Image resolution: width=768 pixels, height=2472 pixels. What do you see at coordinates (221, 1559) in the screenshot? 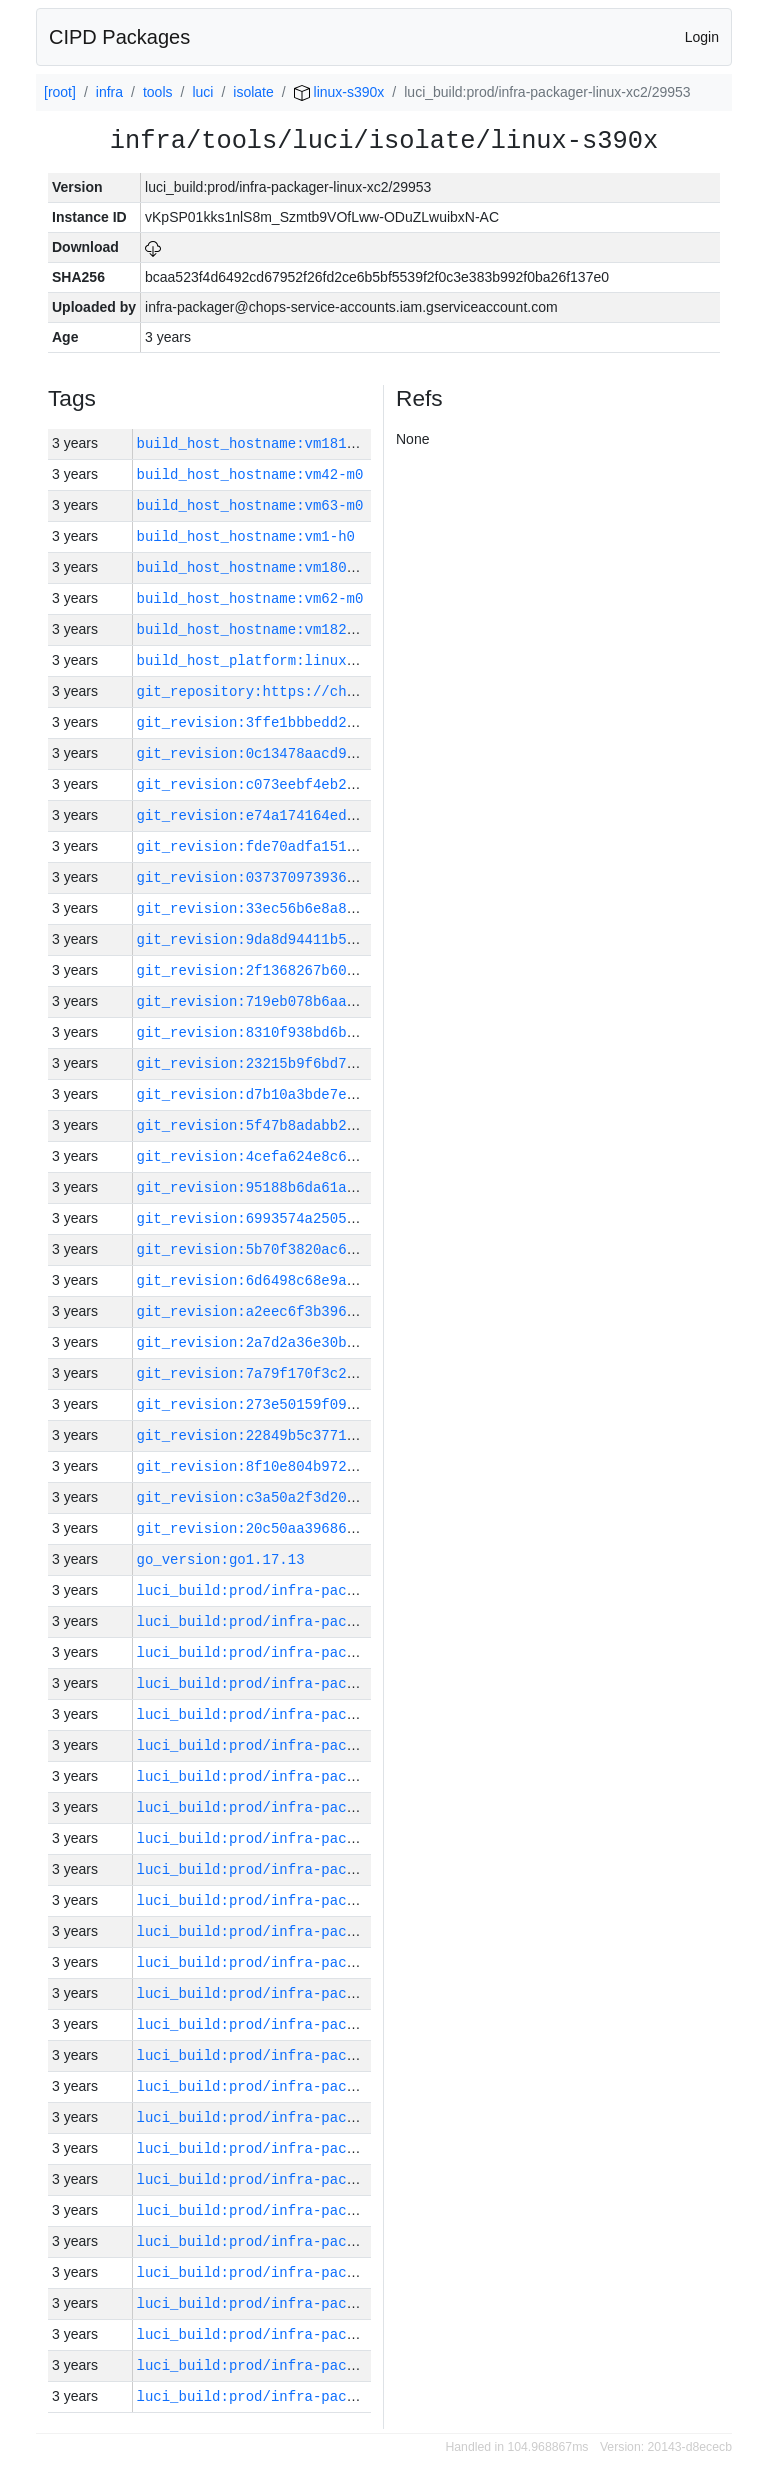
I see `go_version:go1.17.13` at bounding box center [221, 1559].